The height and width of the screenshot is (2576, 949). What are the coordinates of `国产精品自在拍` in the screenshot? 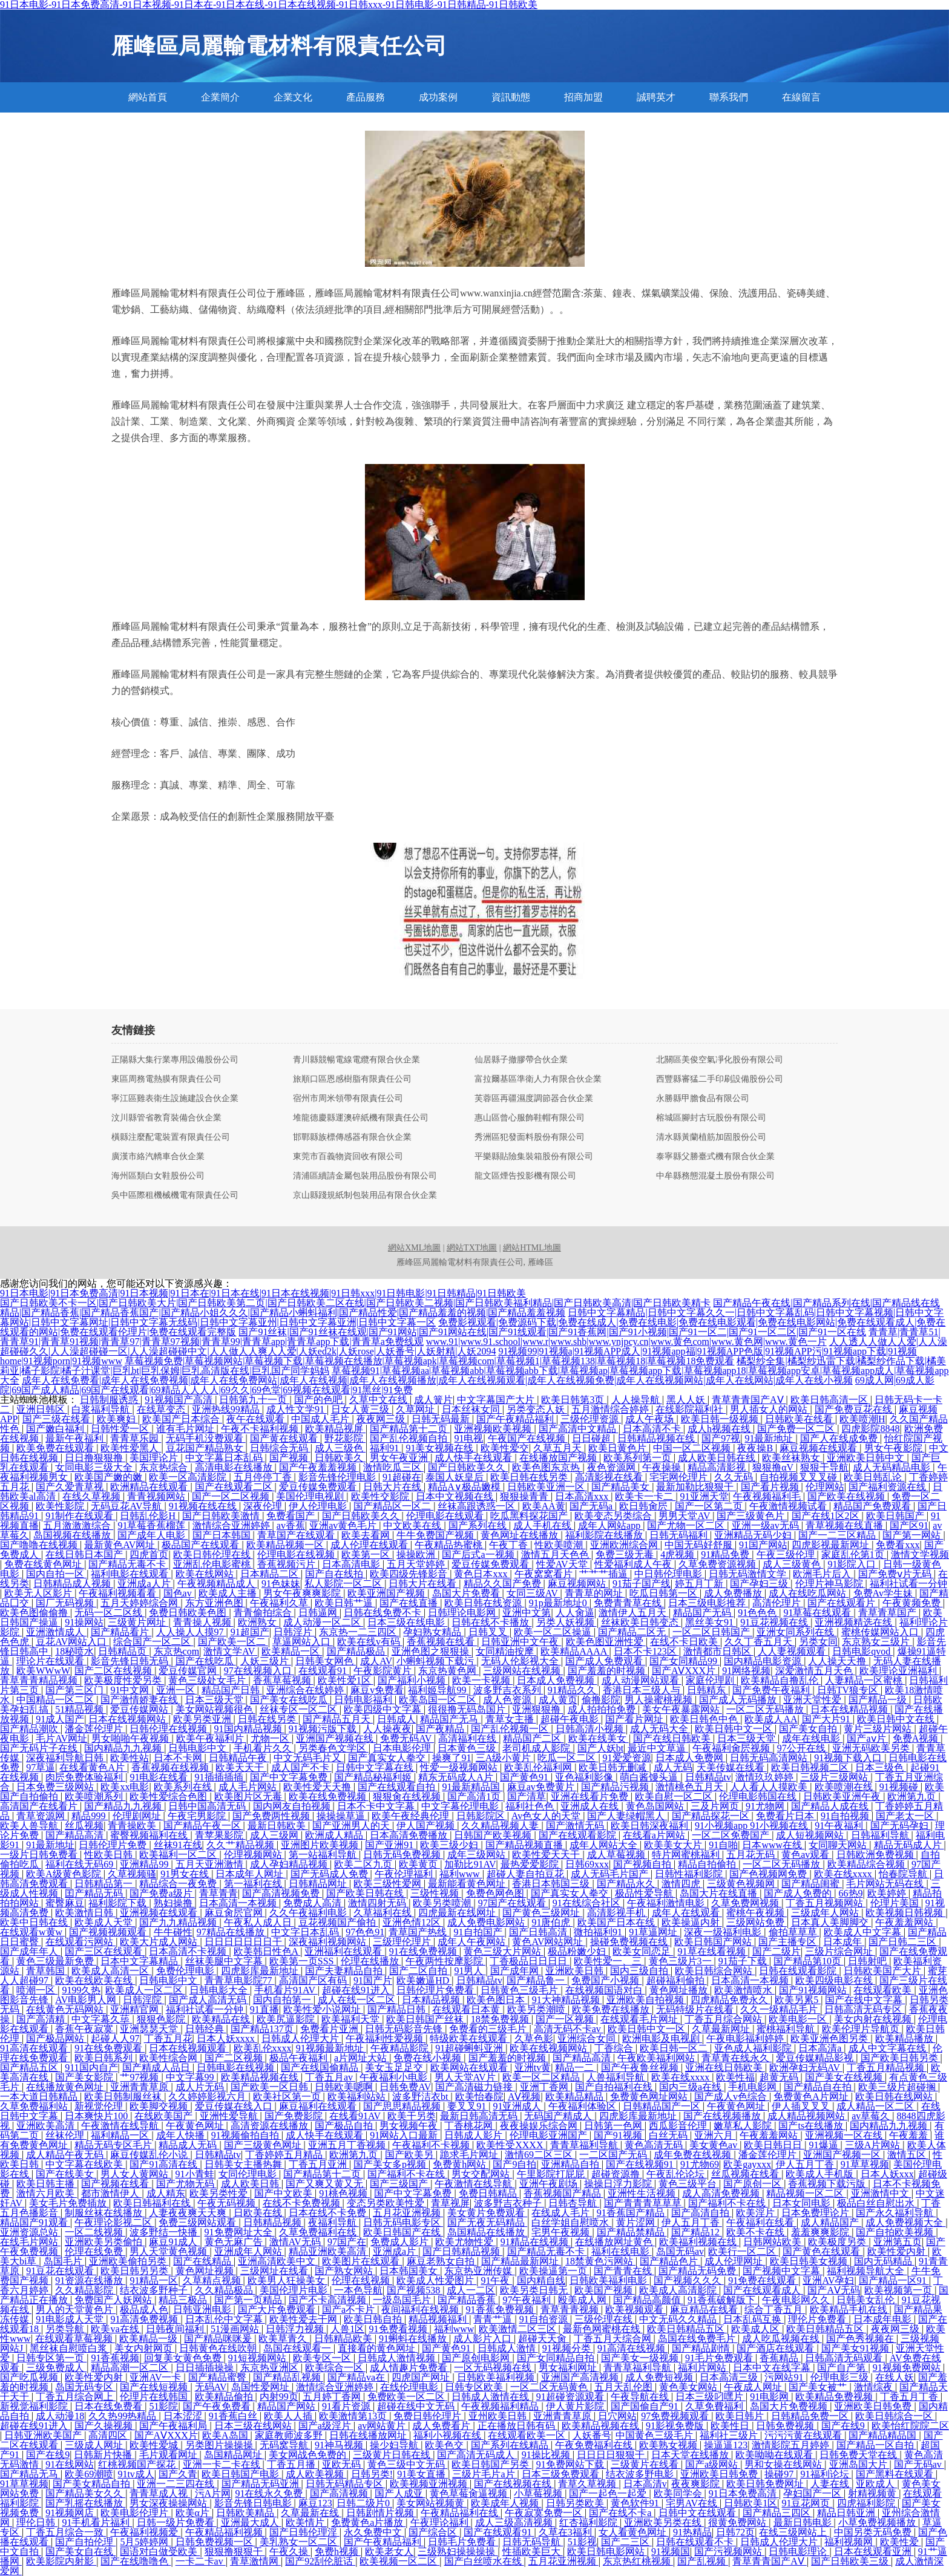 It's located at (819, 2087).